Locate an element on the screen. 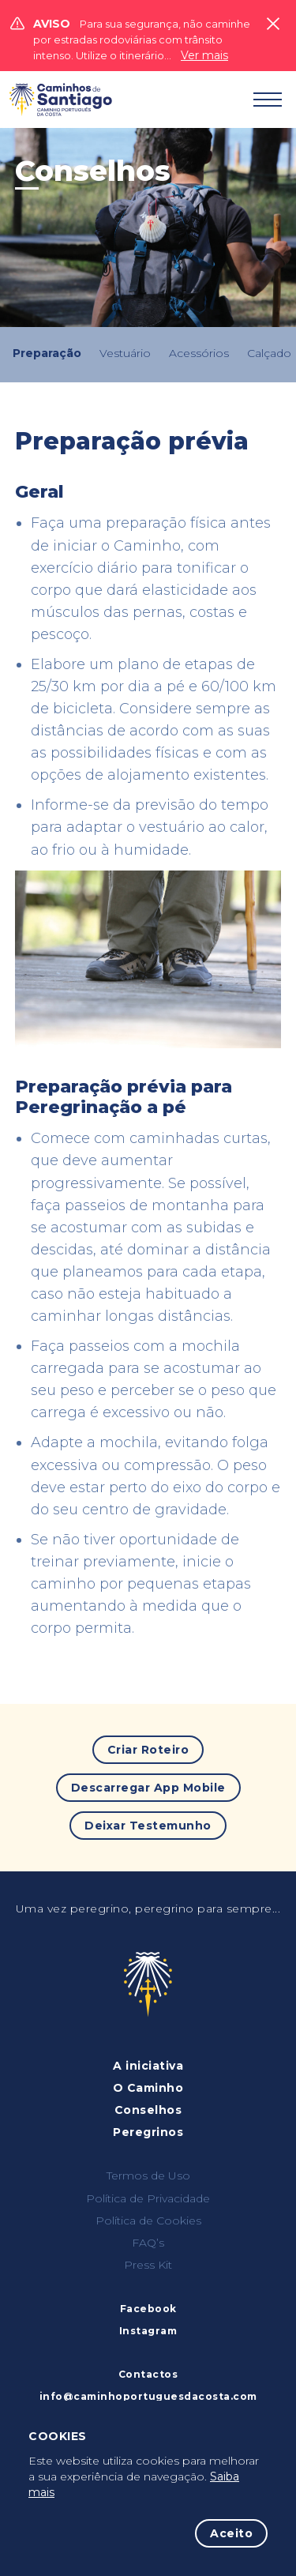 The height and width of the screenshot is (2576, 296). Ver mais is located at coordinates (204, 55).